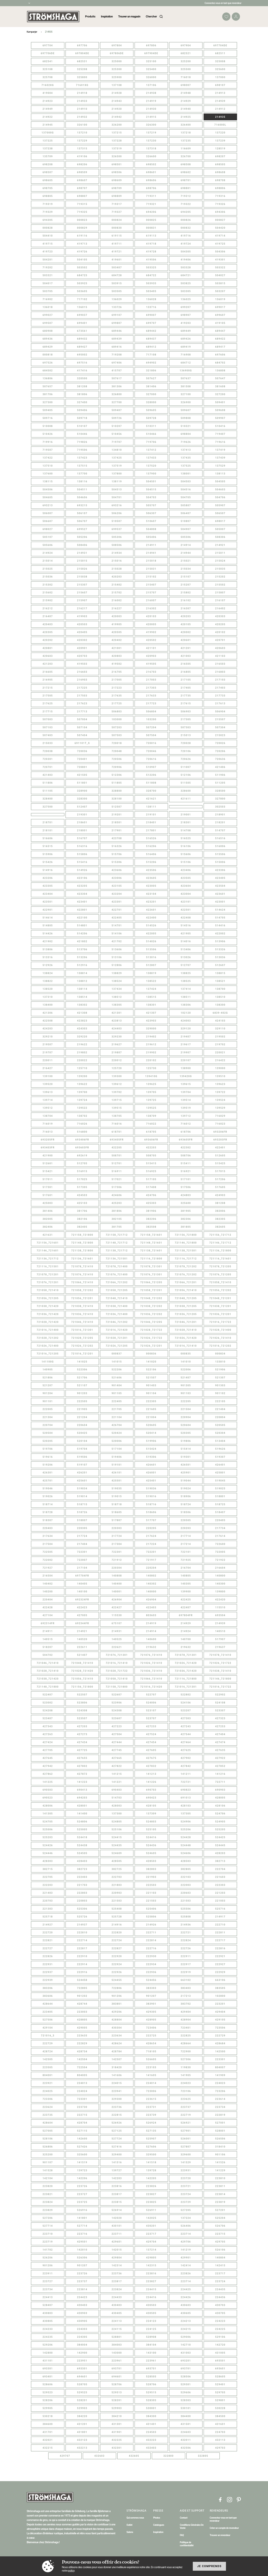 This screenshot has height=2576, width=268. What do you see at coordinates (82, 386) in the screenshot?
I see `381208` at bounding box center [82, 386].